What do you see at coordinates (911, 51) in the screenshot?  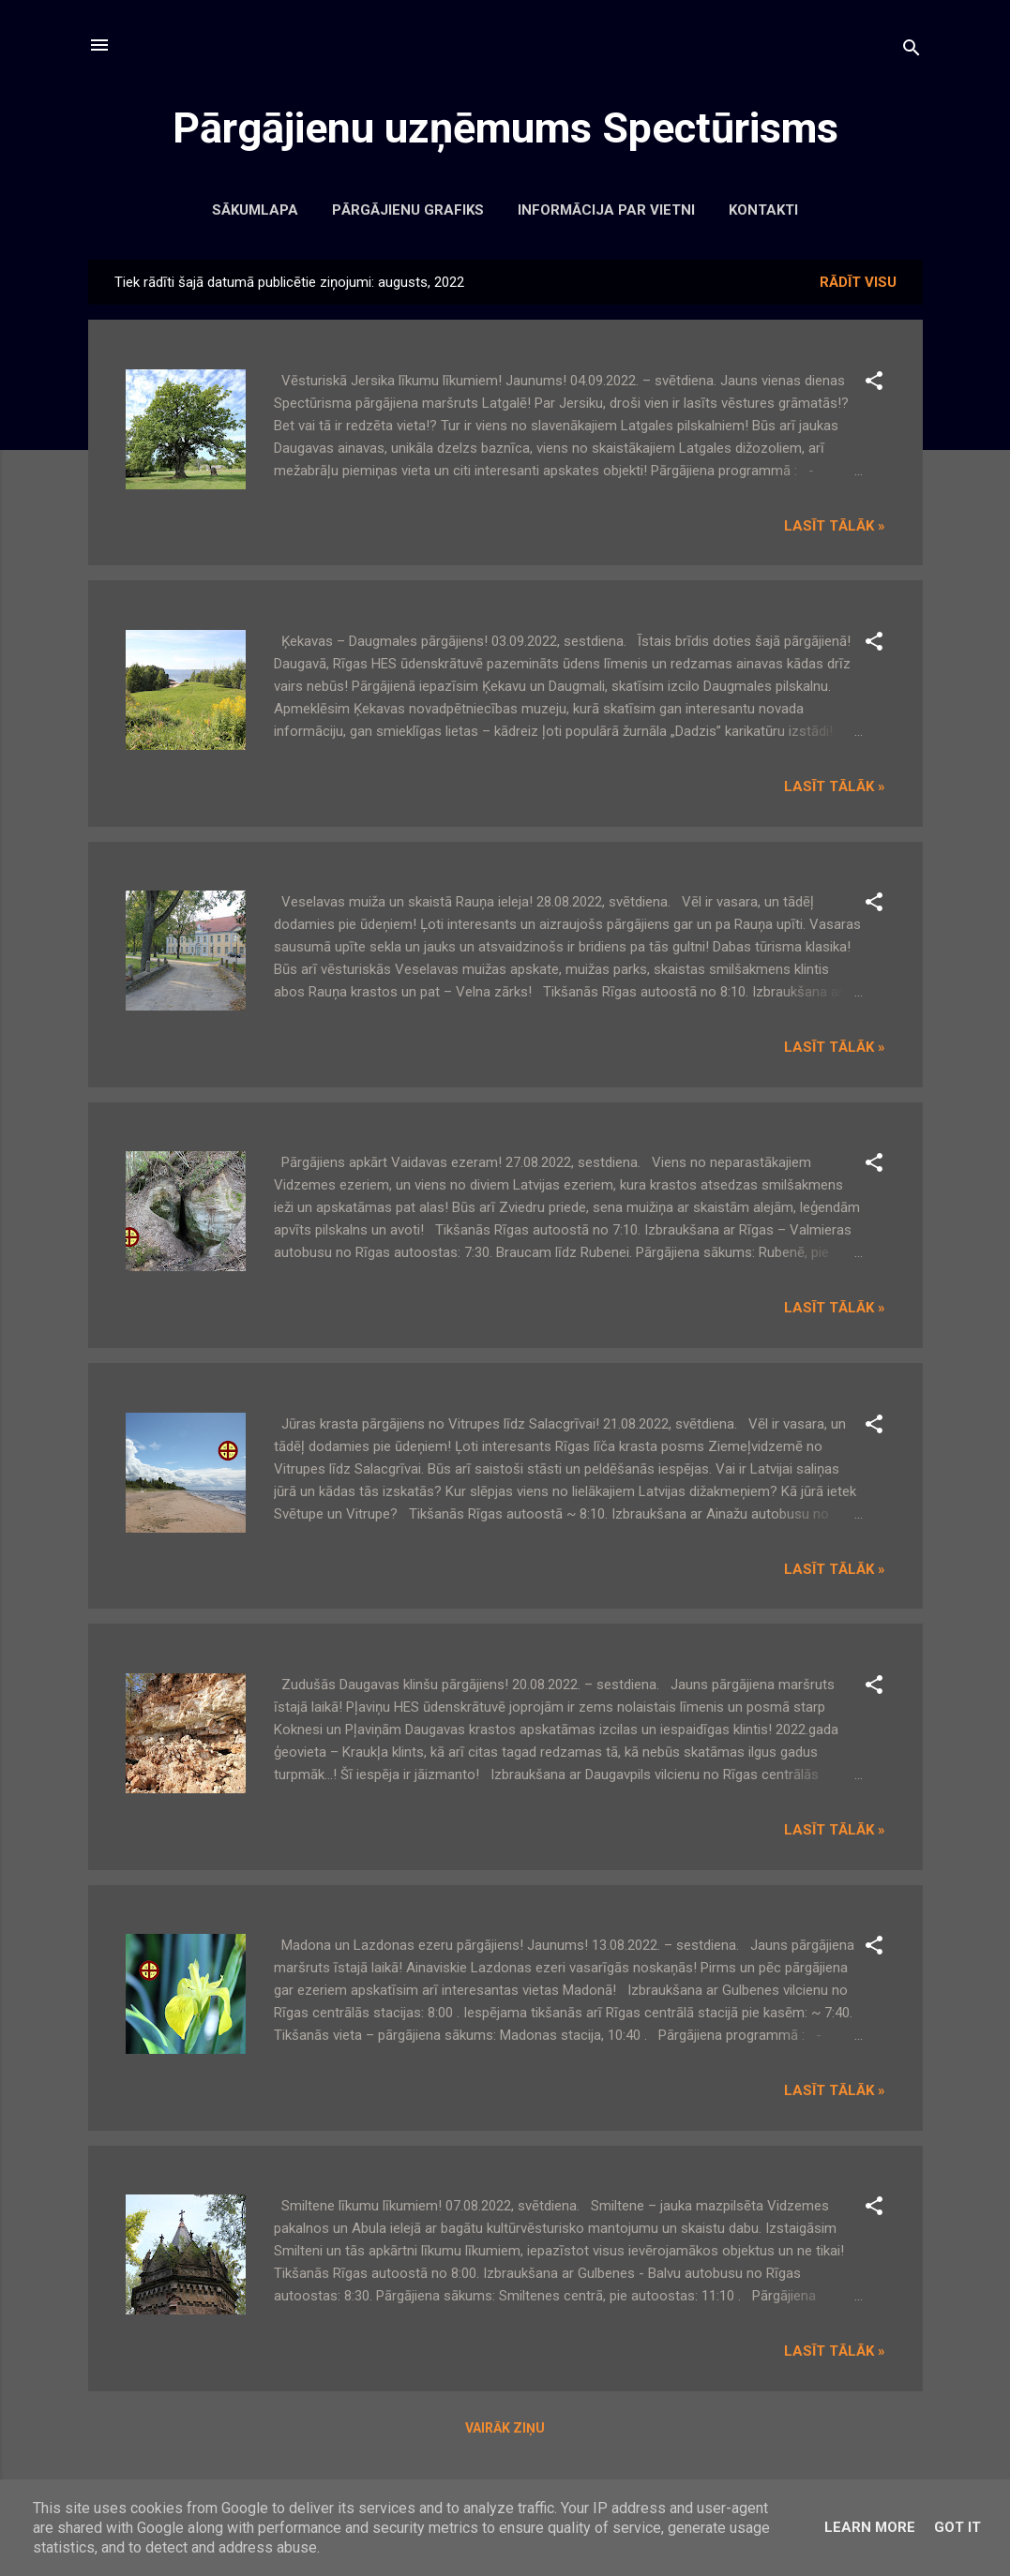 I see `[Meklēt]` at bounding box center [911, 51].